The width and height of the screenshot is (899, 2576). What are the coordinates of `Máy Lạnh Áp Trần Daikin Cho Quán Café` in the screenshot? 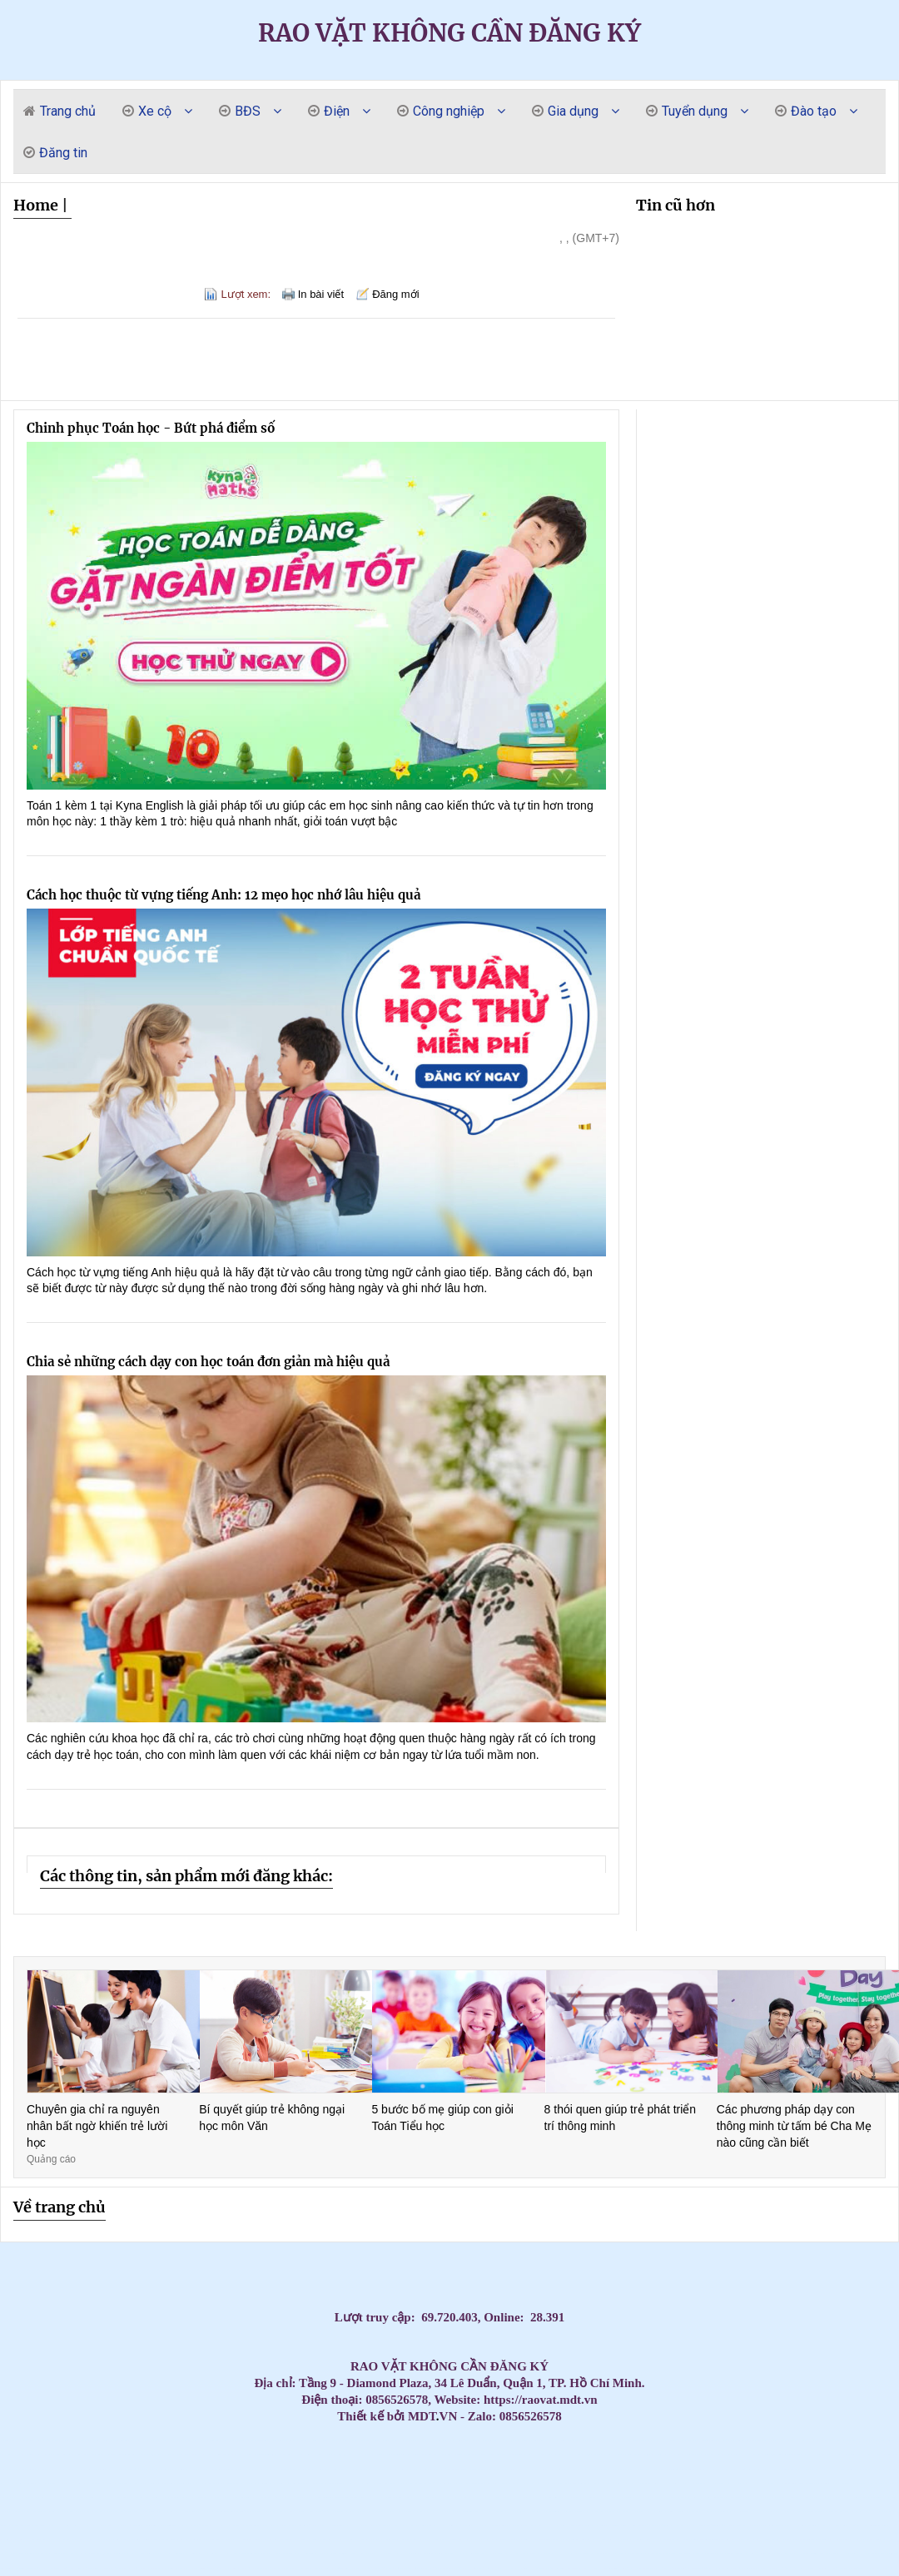 It's located at (482, 2525).